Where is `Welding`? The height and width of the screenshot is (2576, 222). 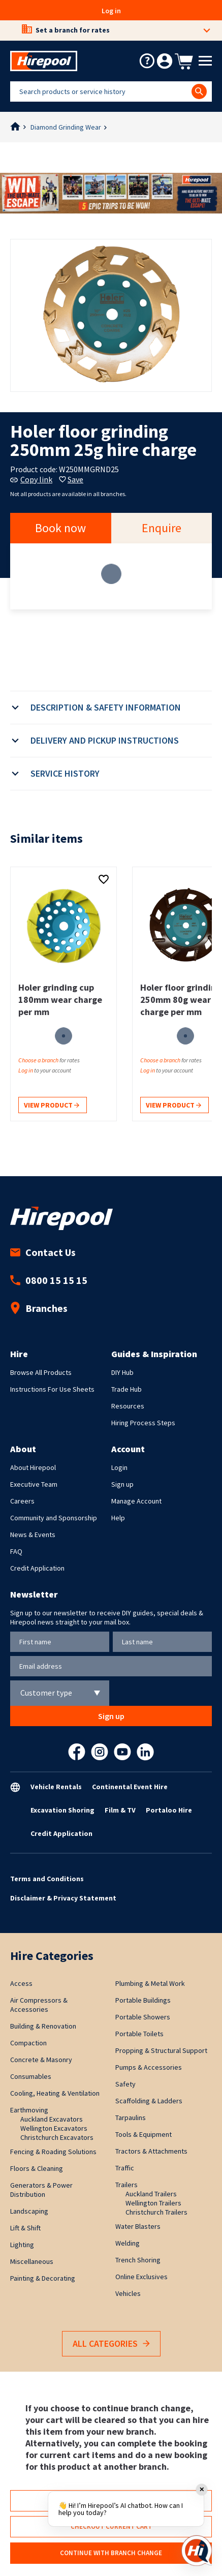 Welding is located at coordinates (127, 2243).